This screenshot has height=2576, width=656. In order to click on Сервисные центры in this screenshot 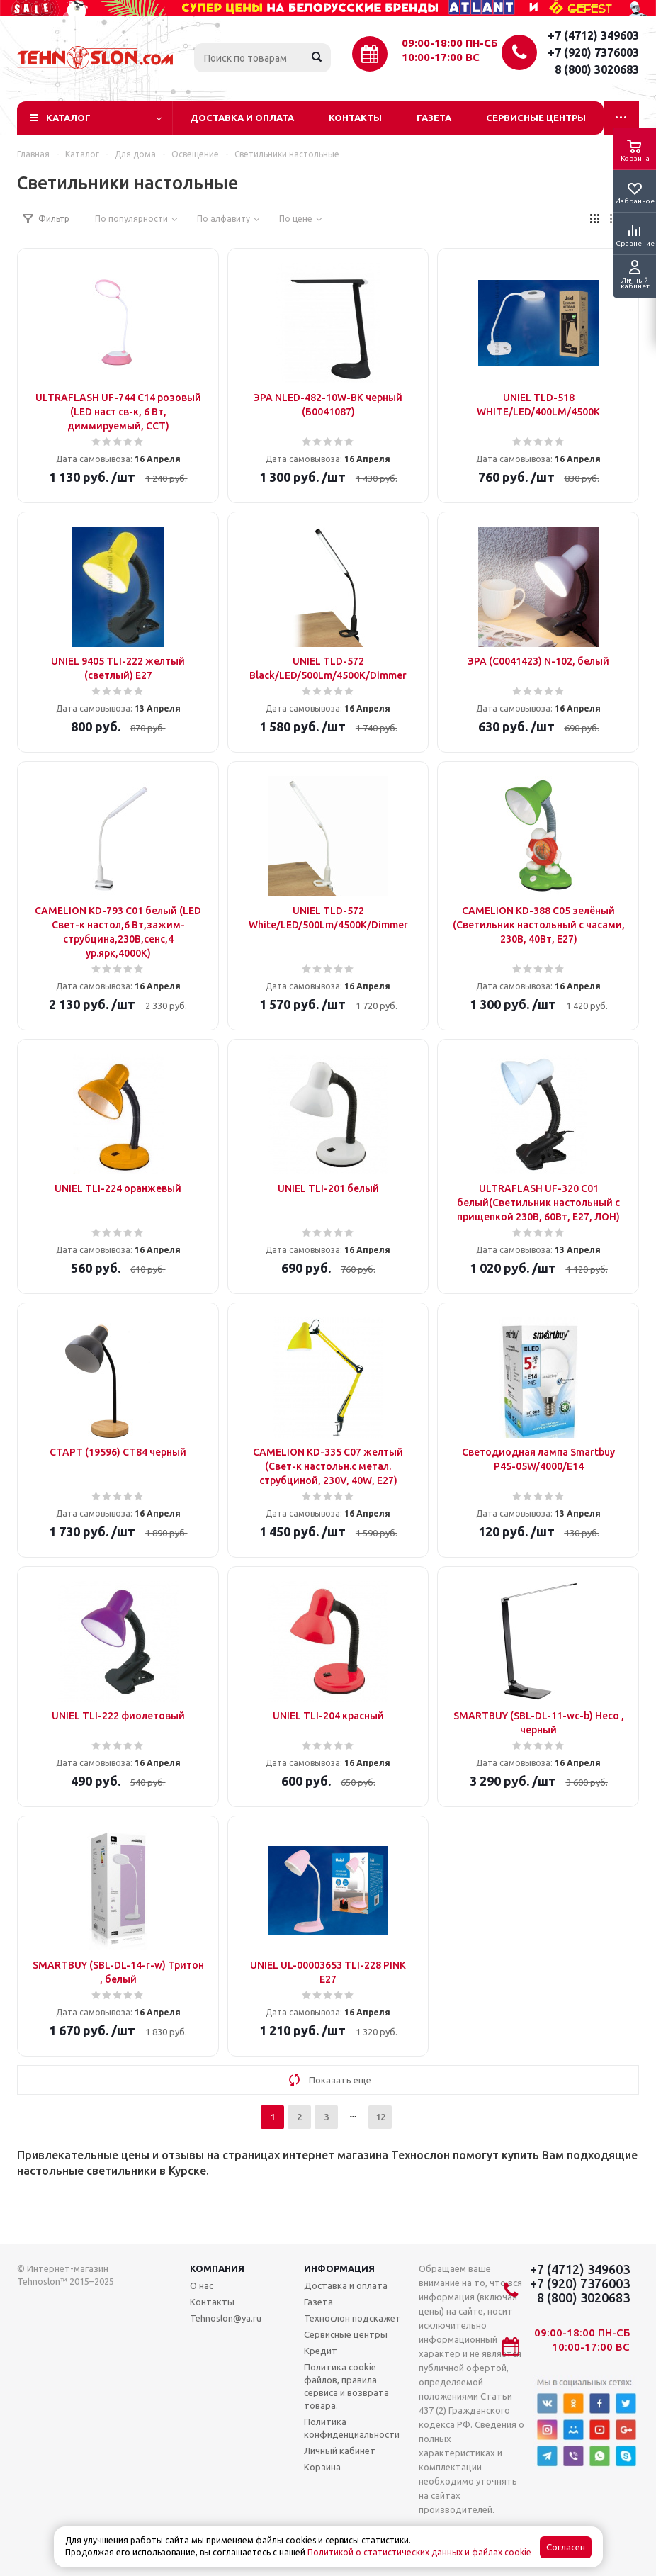, I will do `click(536, 118)`.